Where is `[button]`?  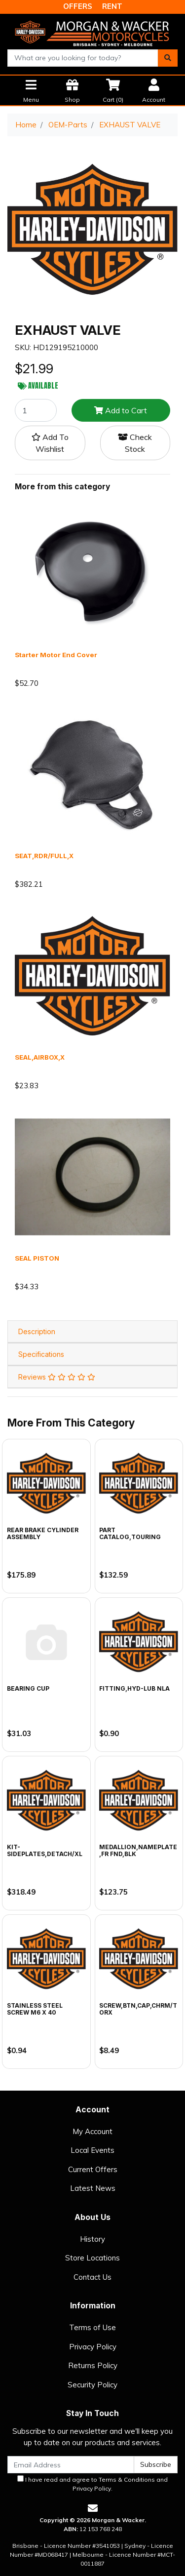
[button] is located at coordinates (50, 443).